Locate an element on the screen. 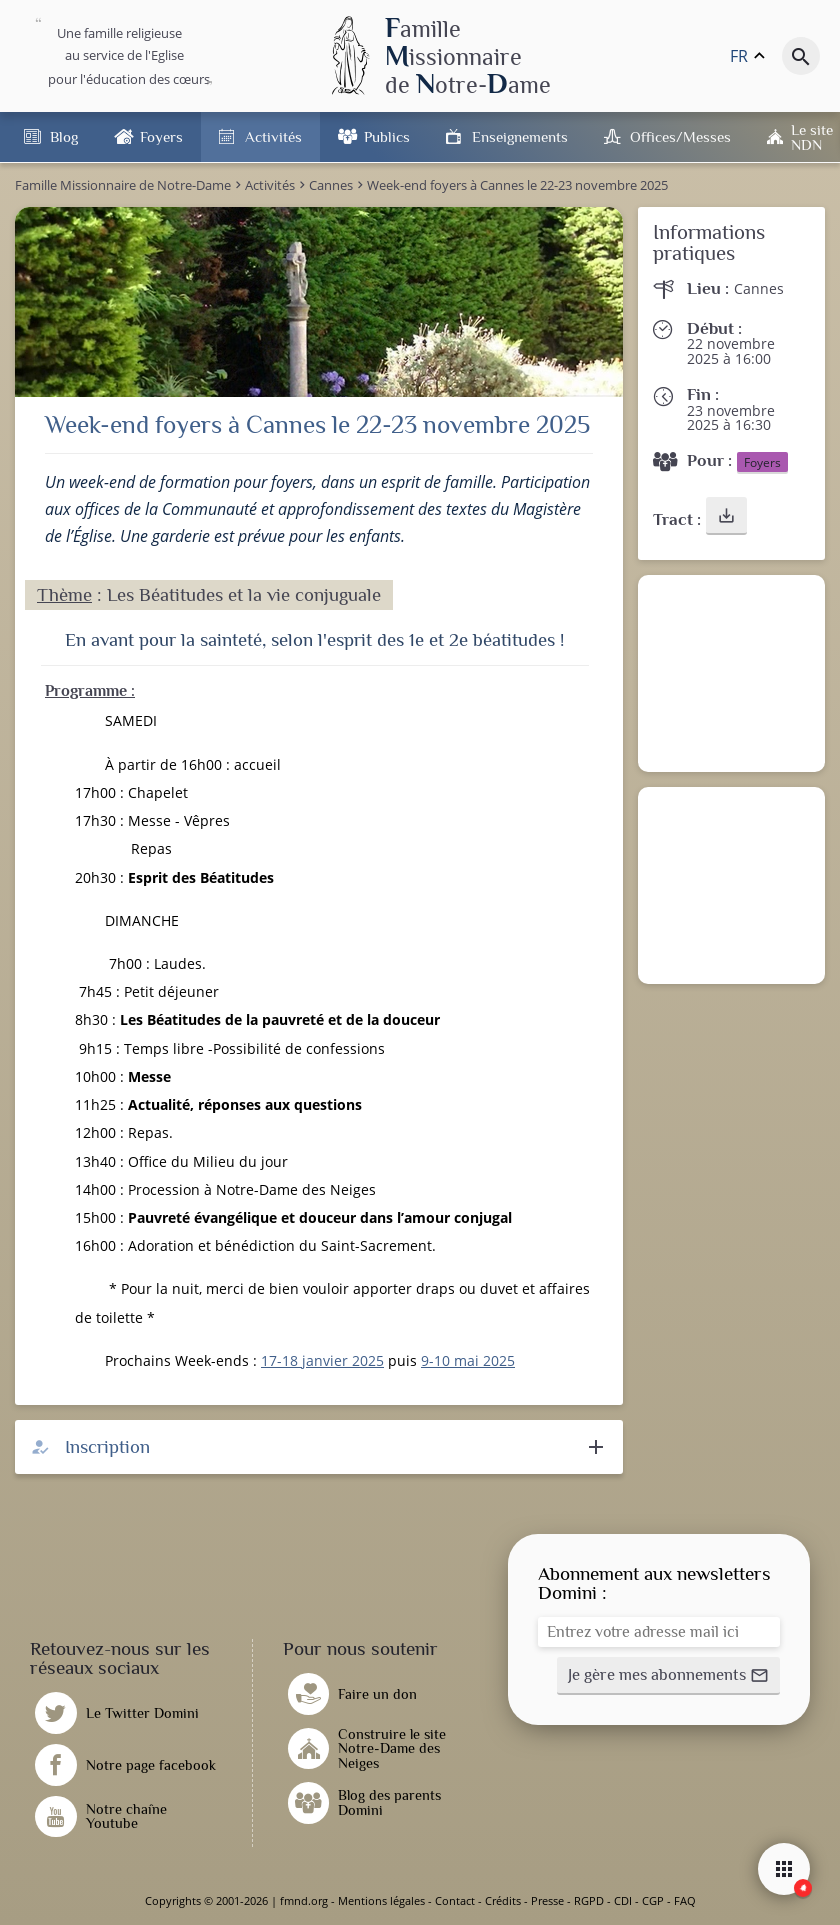 This screenshot has width=840, height=1925. Mentions légales is located at coordinates (381, 1900).